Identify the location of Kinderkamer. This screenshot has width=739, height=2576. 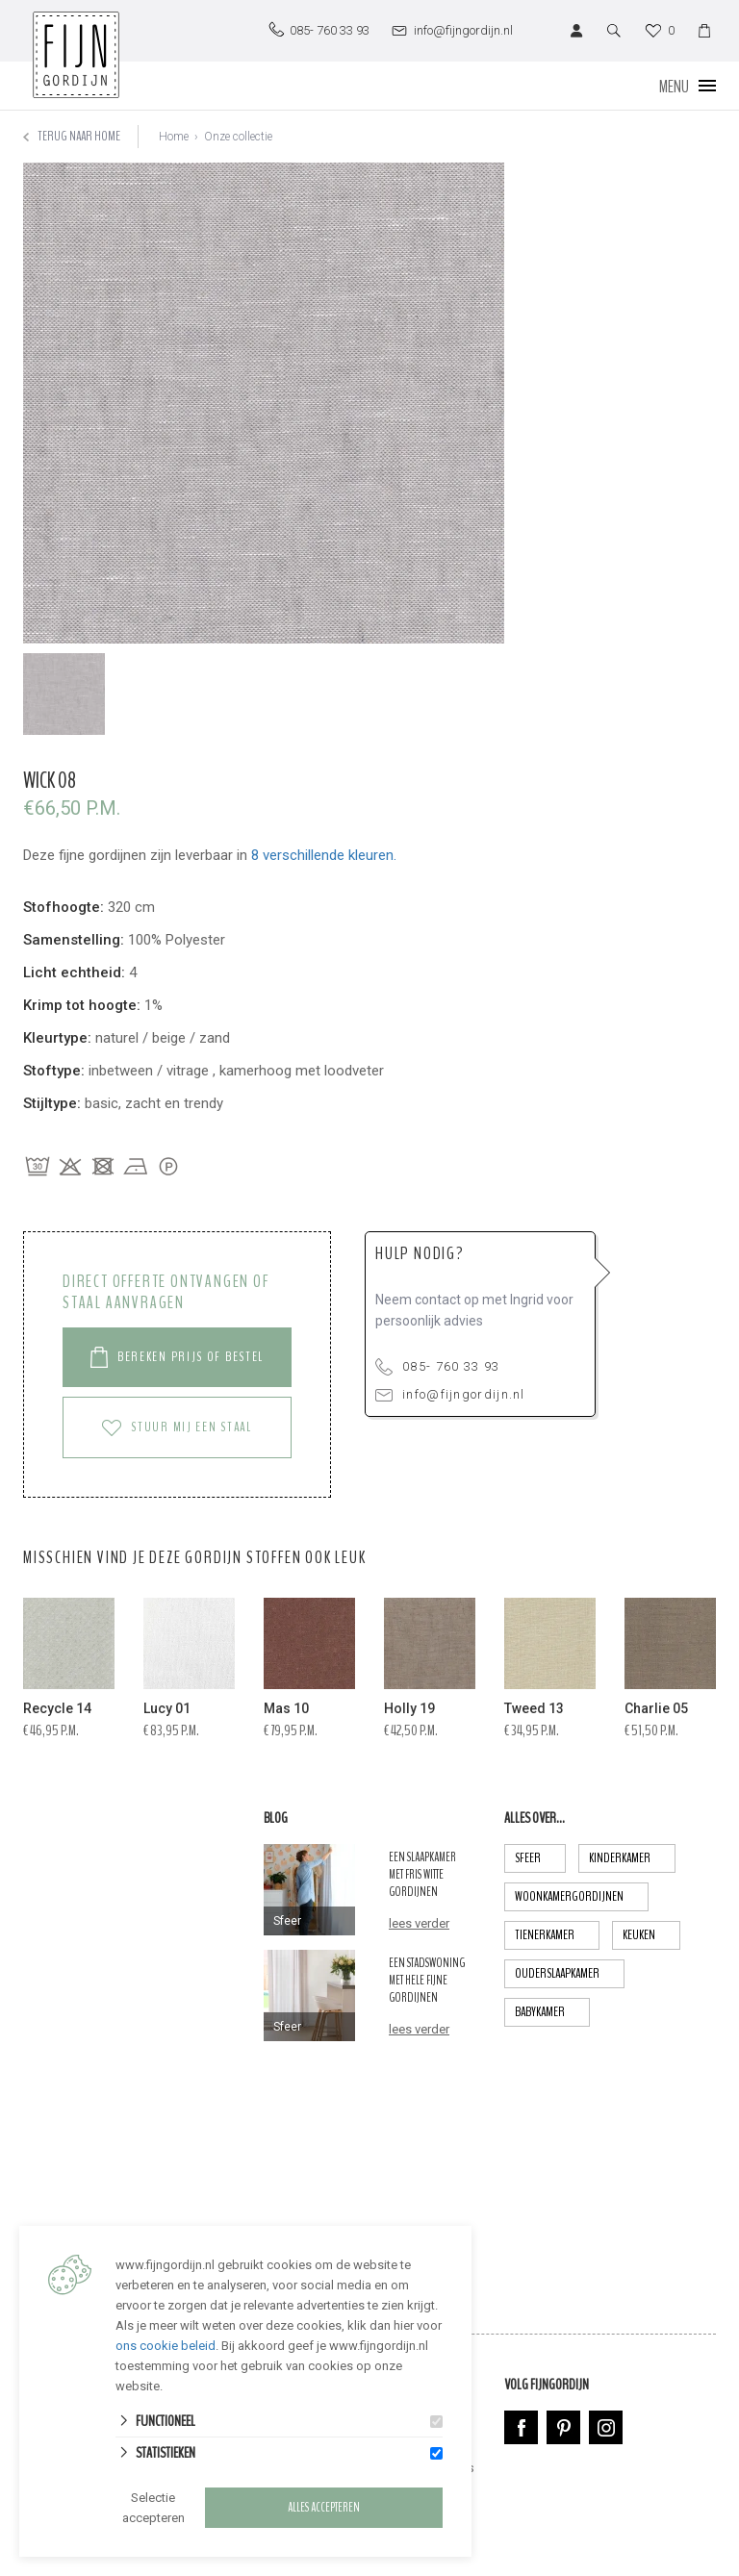
(632, 1858).